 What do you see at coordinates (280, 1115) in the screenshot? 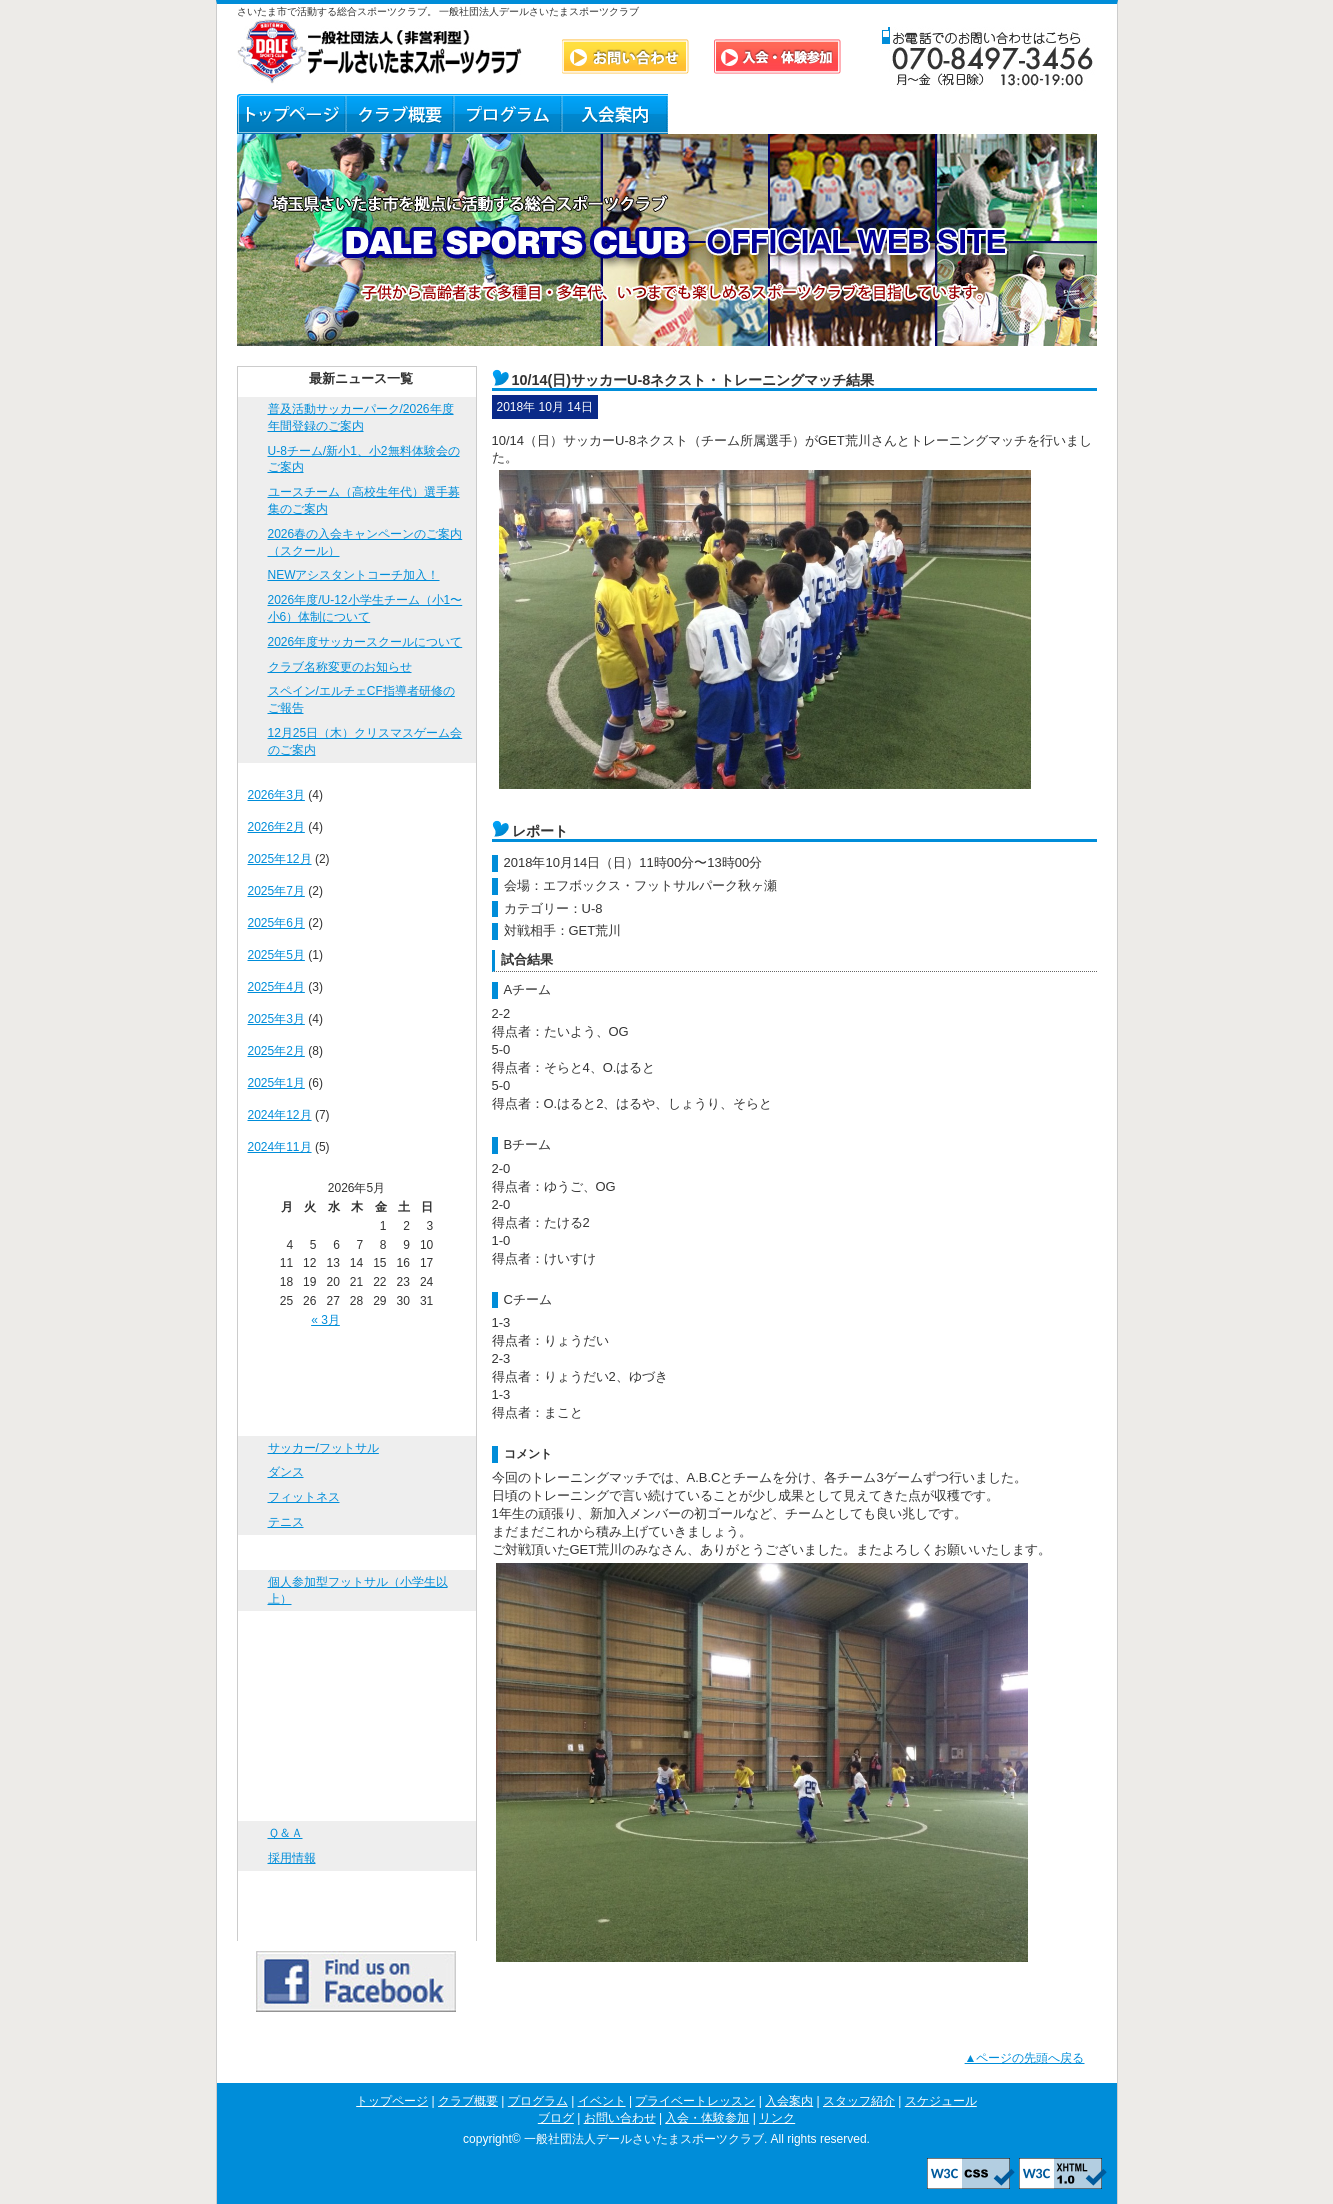
I see `2024年12月` at bounding box center [280, 1115].